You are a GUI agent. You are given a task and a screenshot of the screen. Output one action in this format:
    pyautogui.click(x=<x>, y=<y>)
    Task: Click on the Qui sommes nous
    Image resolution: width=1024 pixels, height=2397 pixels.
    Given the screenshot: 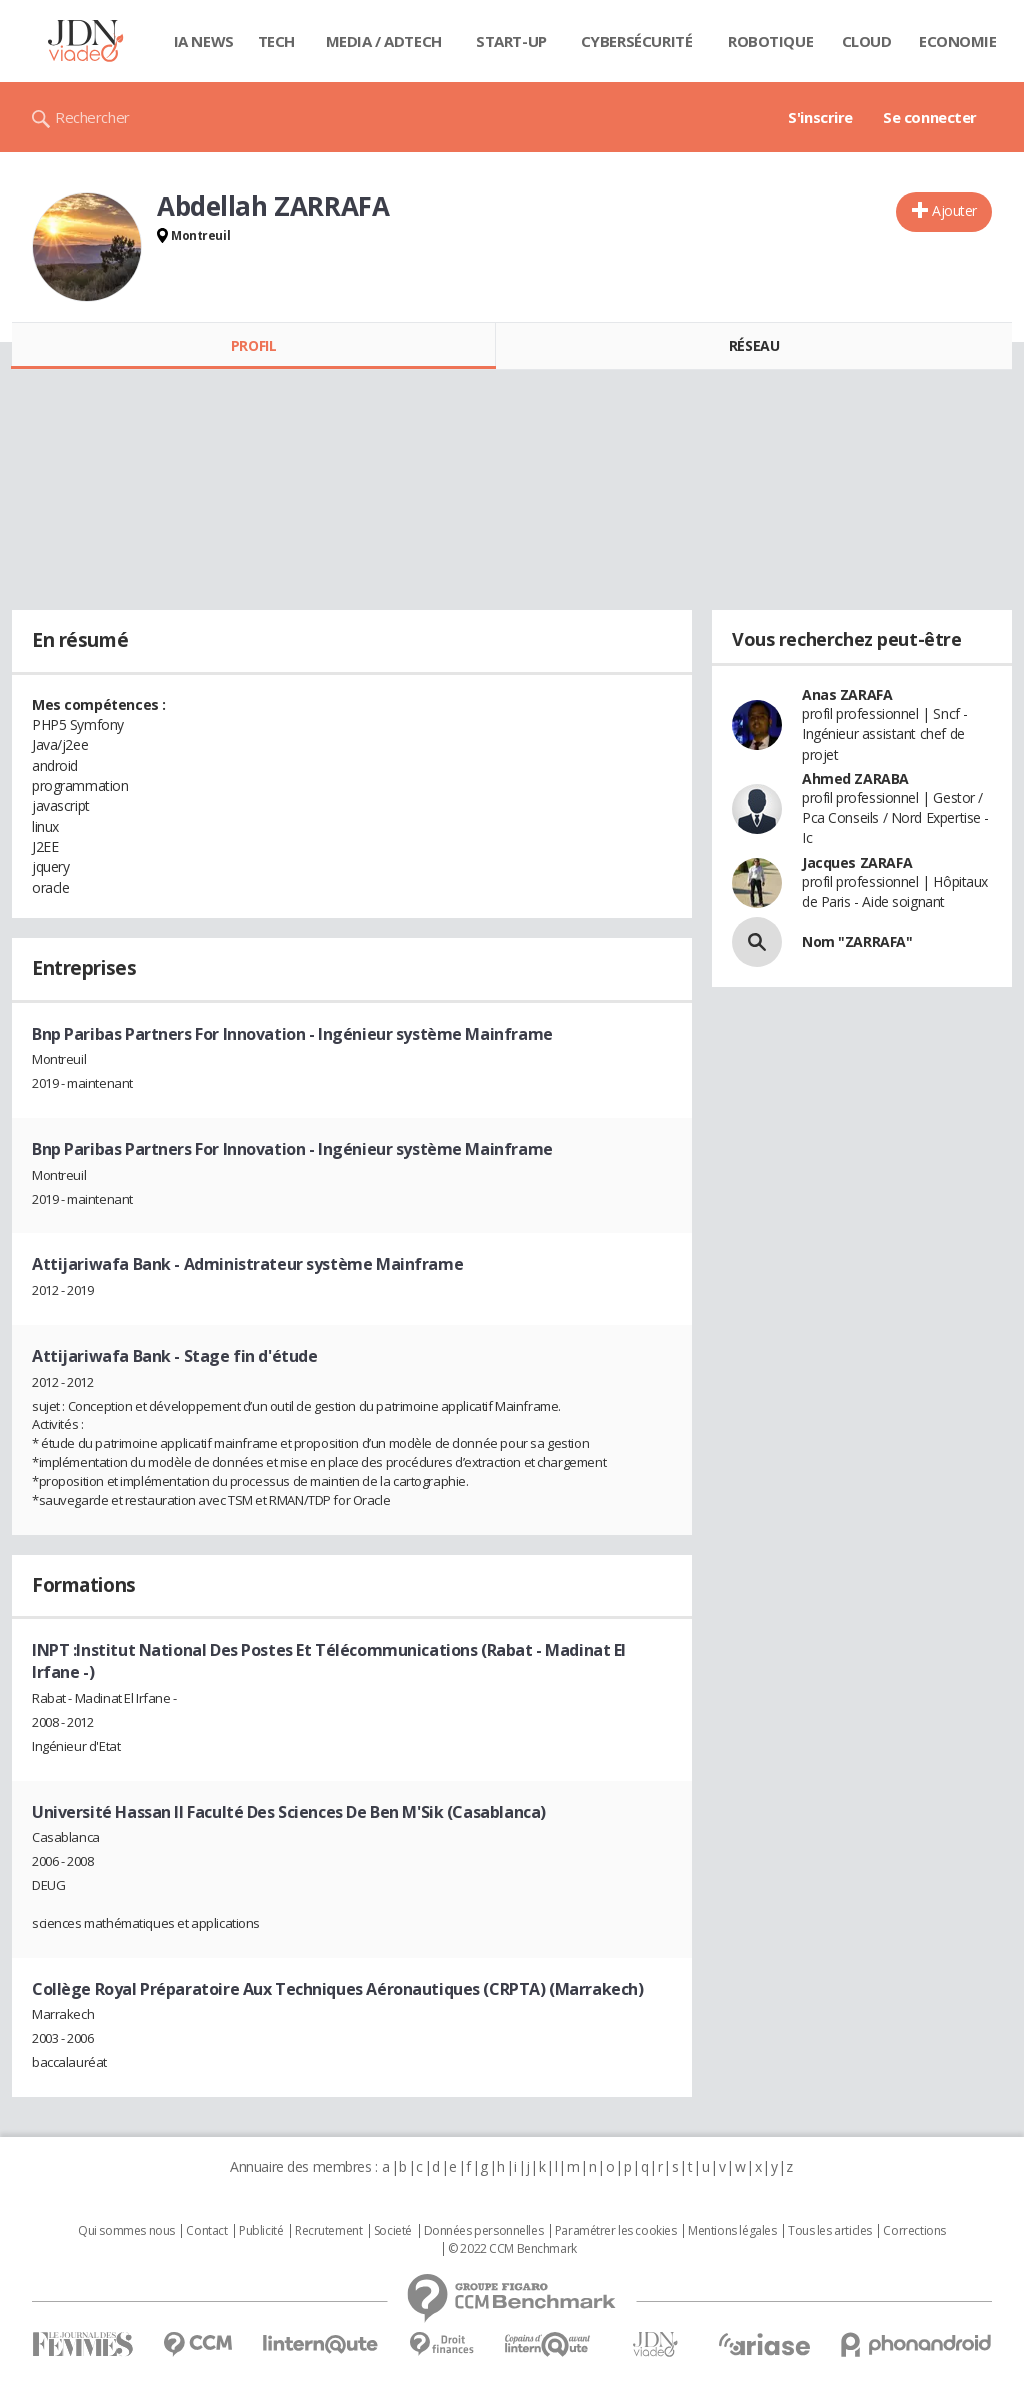 What is the action you would take?
    pyautogui.click(x=126, y=2231)
    